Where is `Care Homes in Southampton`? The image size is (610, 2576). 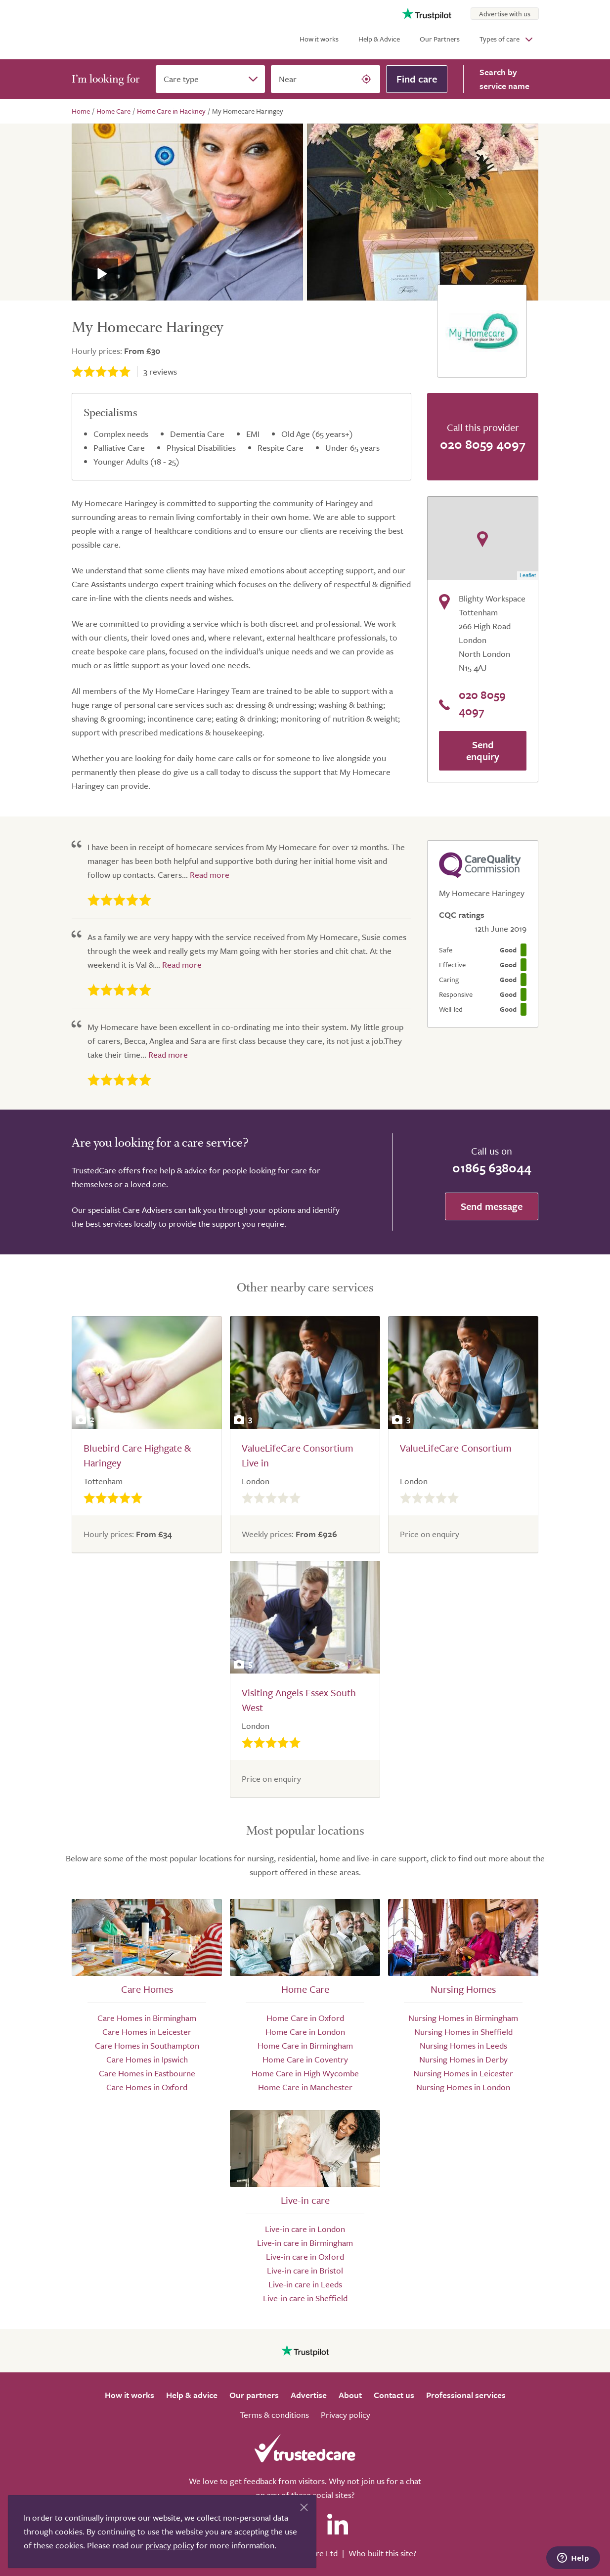
Care Homes in Southampton is located at coordinates (147, 2045).